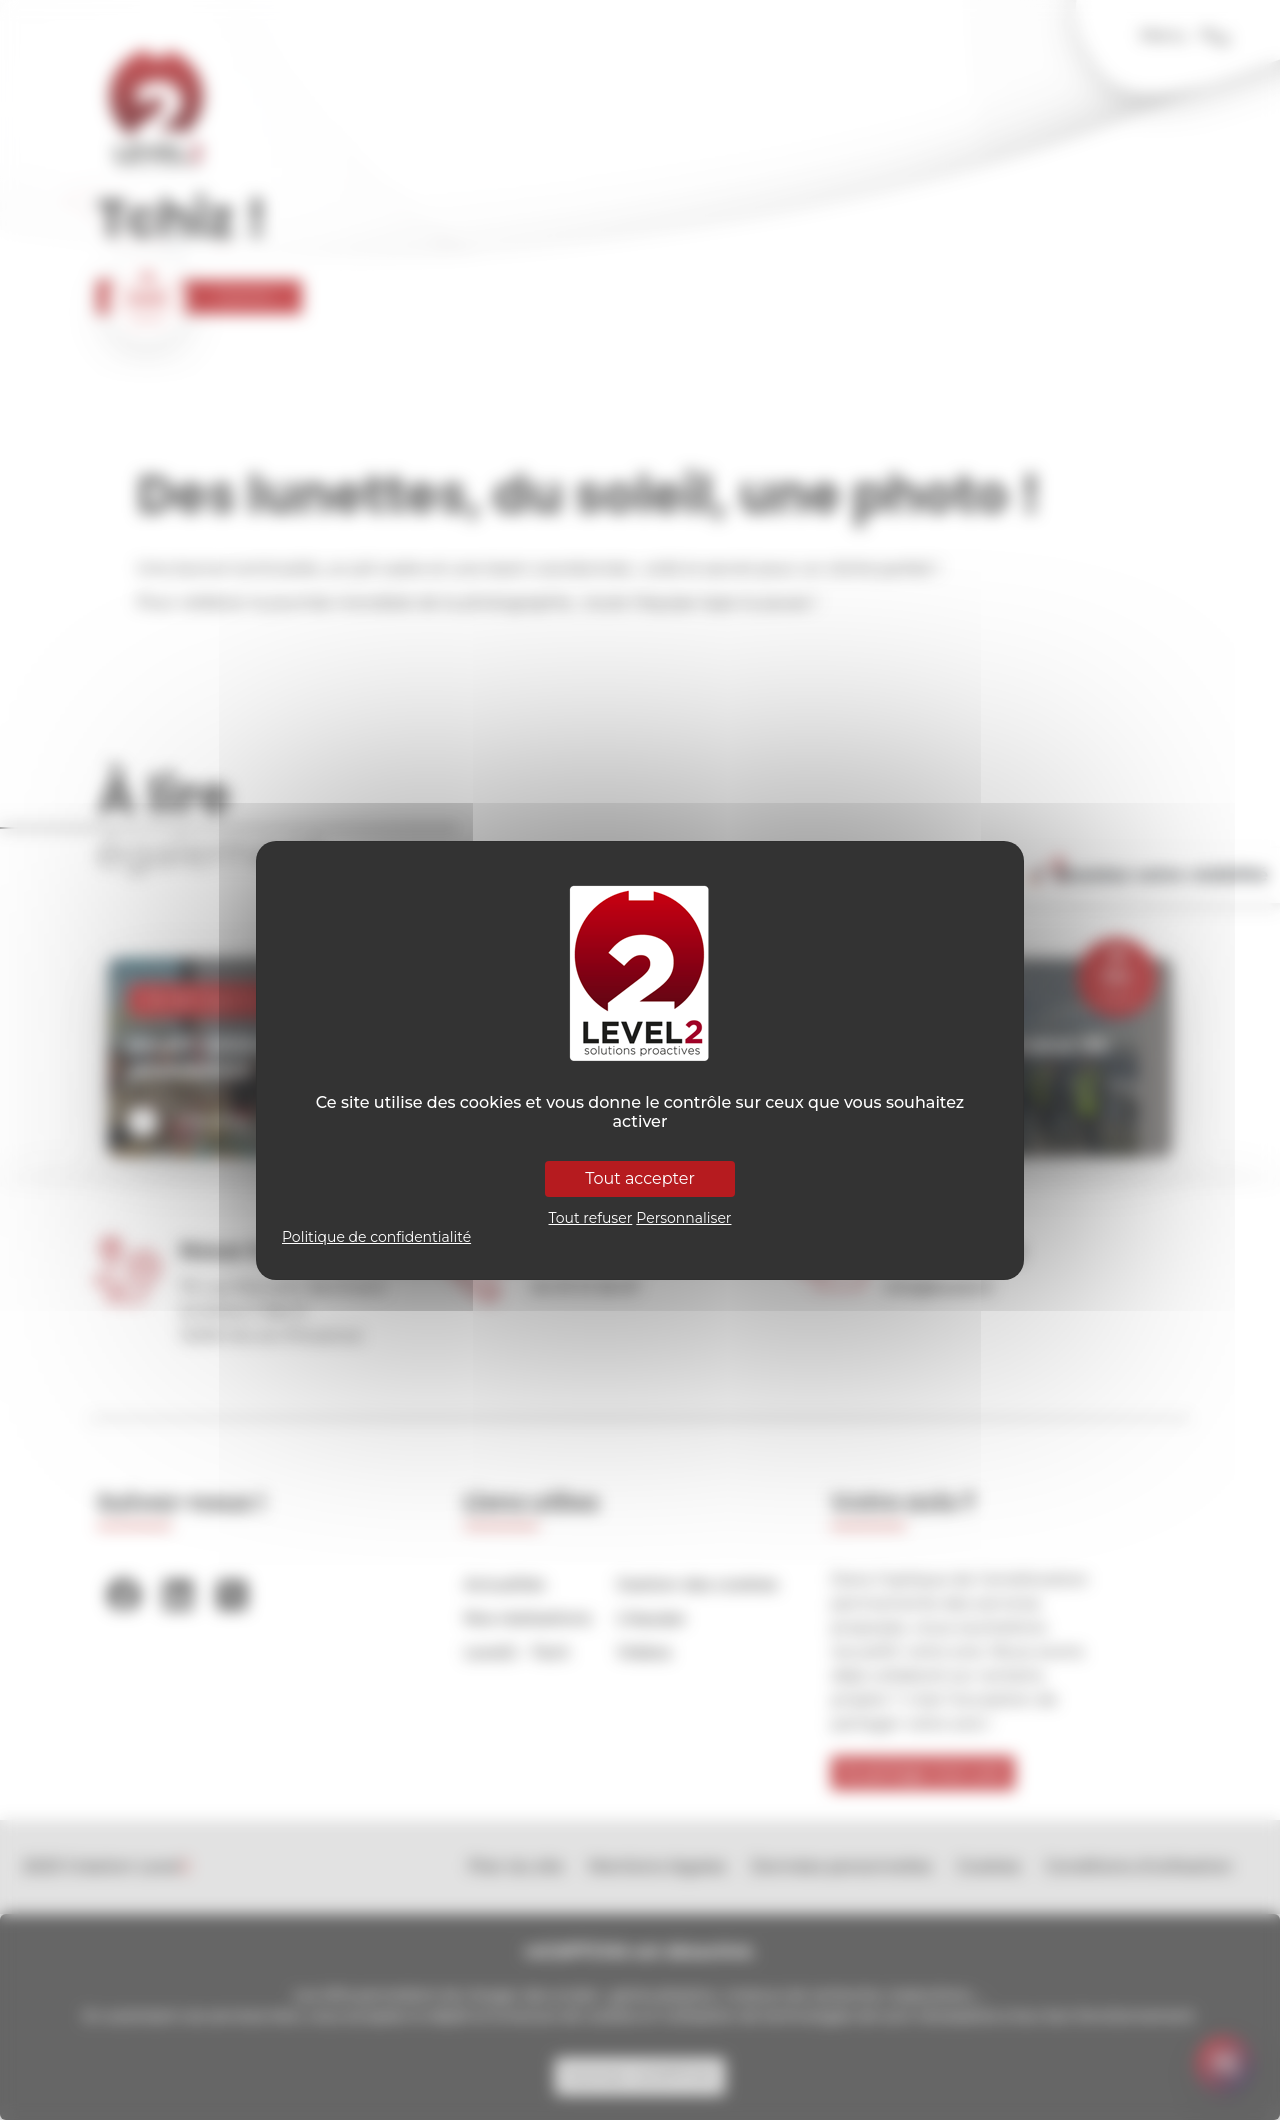 This screenshot has width=1280, height=2120. Describe the element at coordinates (683, 1218) in the screenshot. I see `Personnaliser [Personnaliser (fenêtre modale)]` at that location.